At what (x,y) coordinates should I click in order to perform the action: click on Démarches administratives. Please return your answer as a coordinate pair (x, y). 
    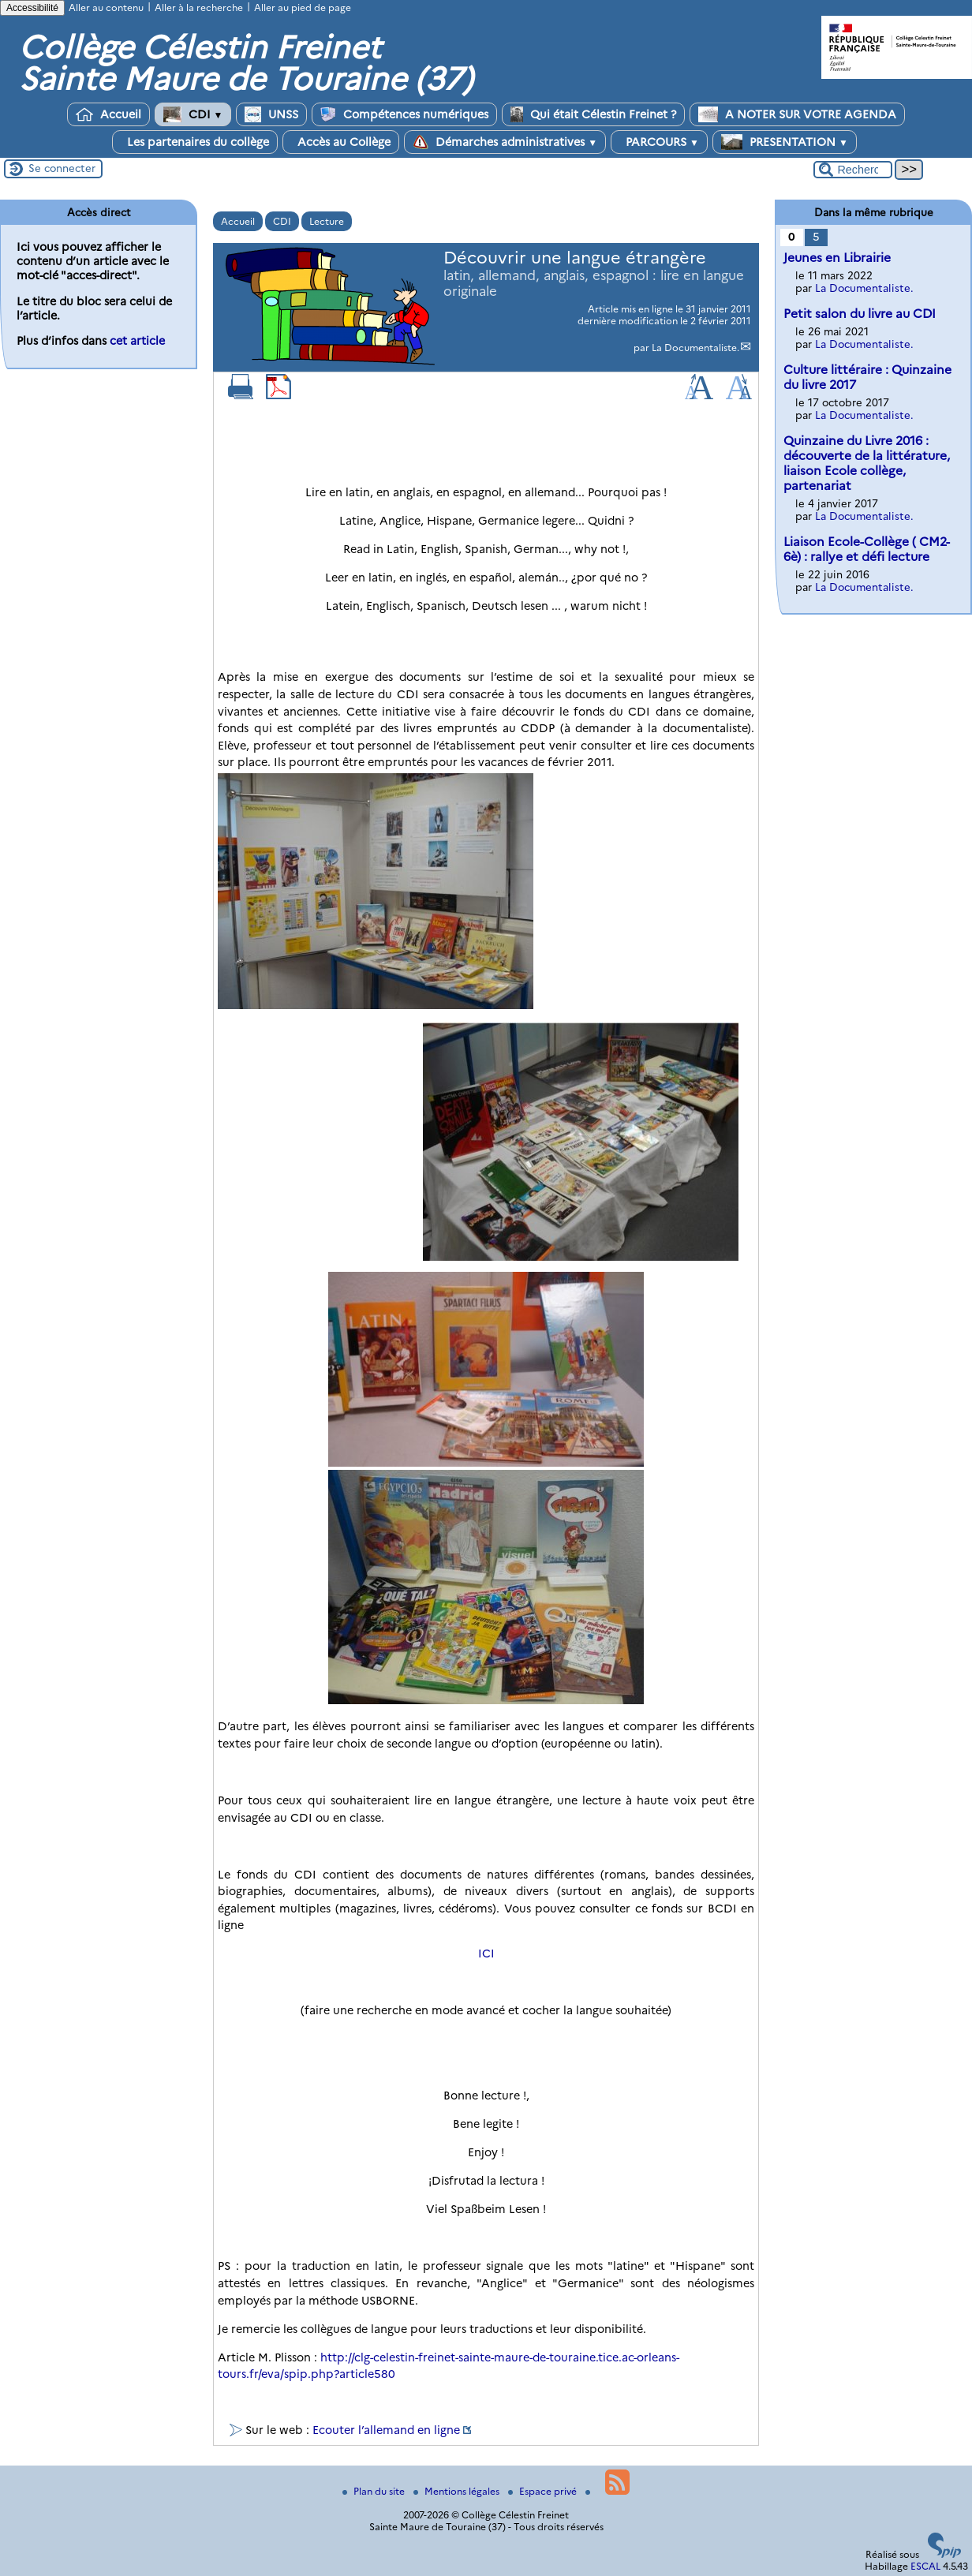
    Looking at the image, I should click on (505, 142).